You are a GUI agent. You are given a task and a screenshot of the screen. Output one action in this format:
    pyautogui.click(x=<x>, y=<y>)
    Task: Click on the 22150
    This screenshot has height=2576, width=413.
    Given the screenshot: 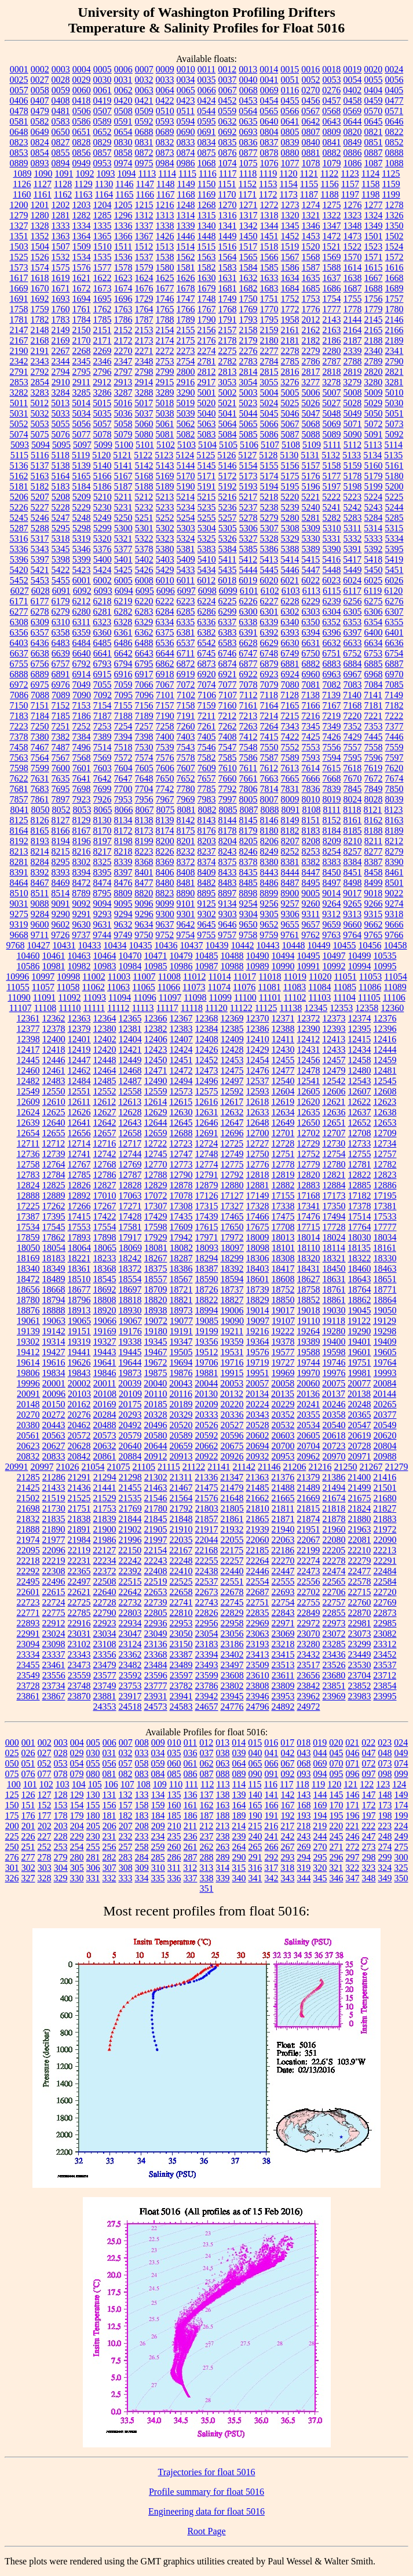 What is the action you would take?
    pyautogui.click(x=129, y=1550)
    